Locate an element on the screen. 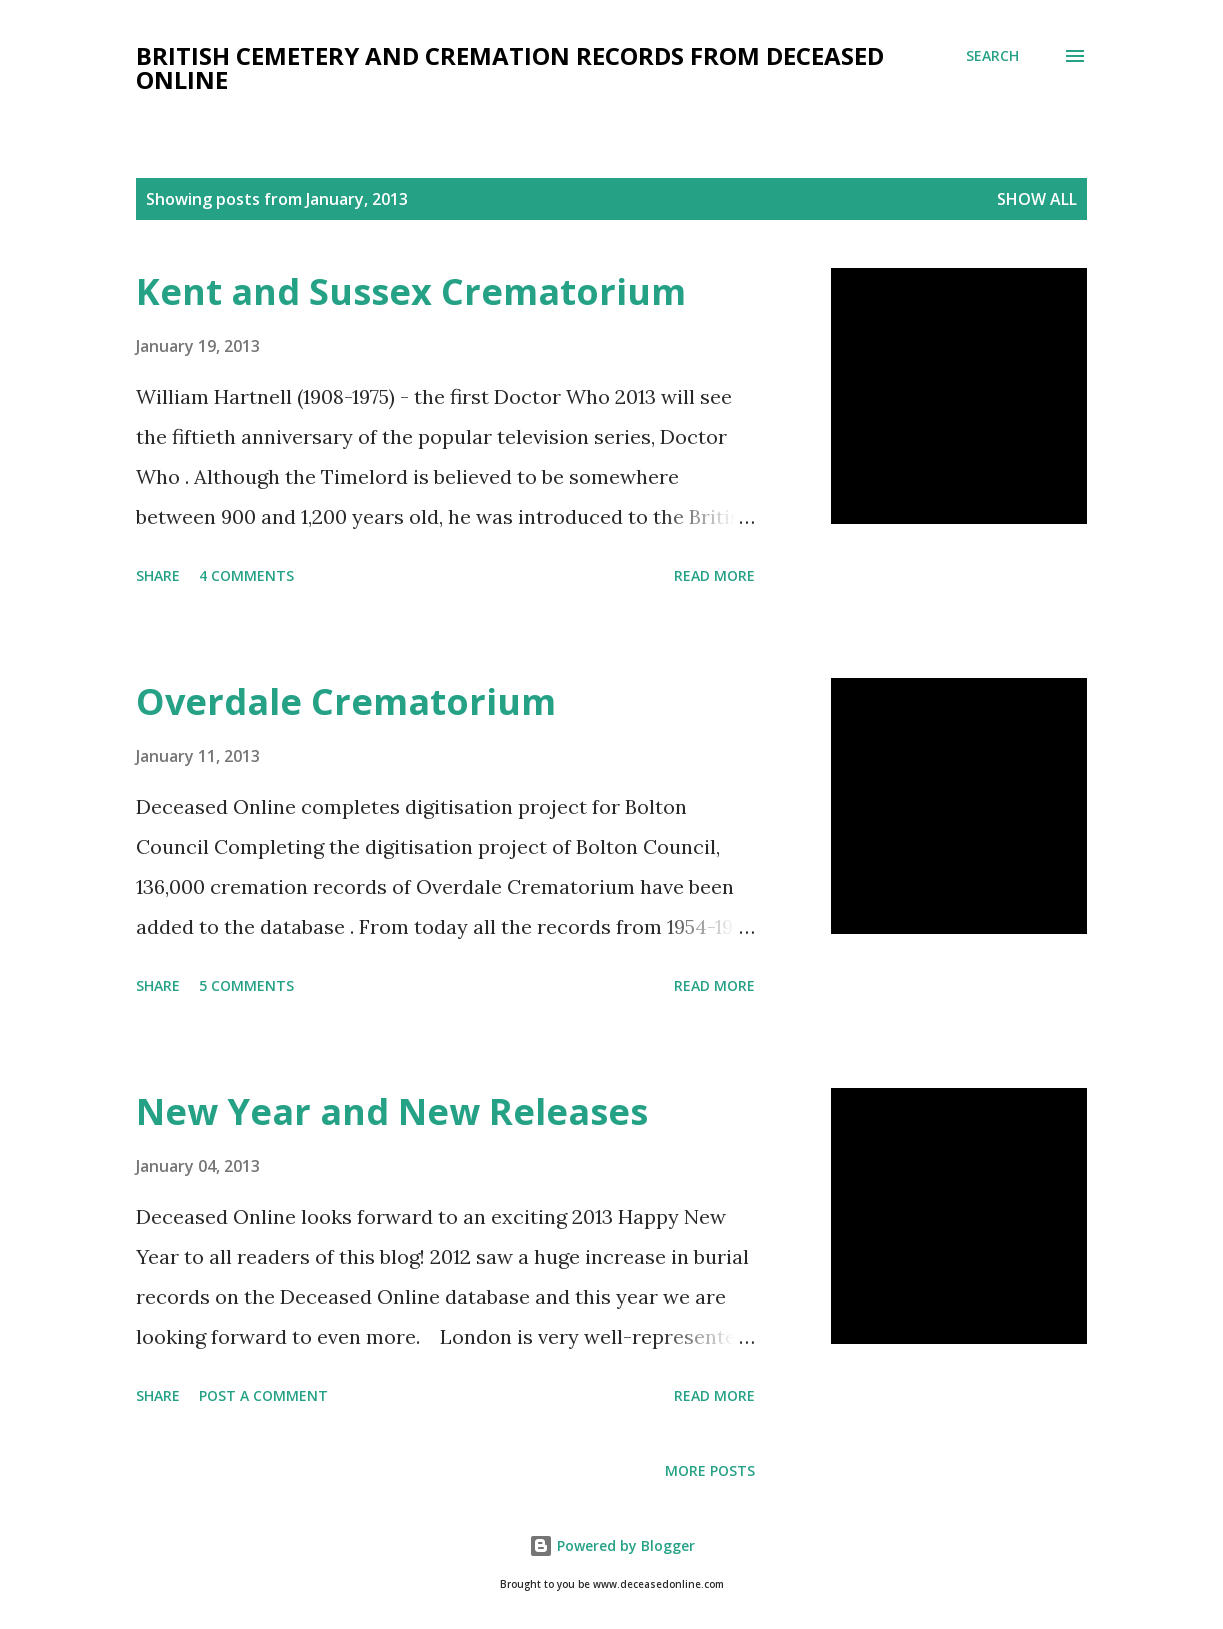 The image size is (1223, 1629). Share [button] is located at coordinates (158, 575).